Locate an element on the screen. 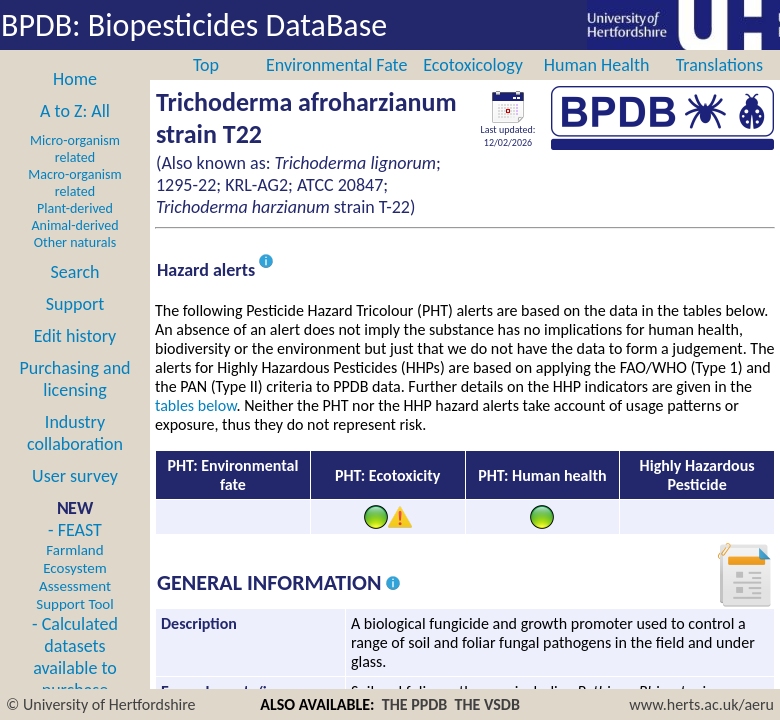 Image resolution: width=780 pixels, height=720 pixels. tables below is located at coordinates (196, 405).